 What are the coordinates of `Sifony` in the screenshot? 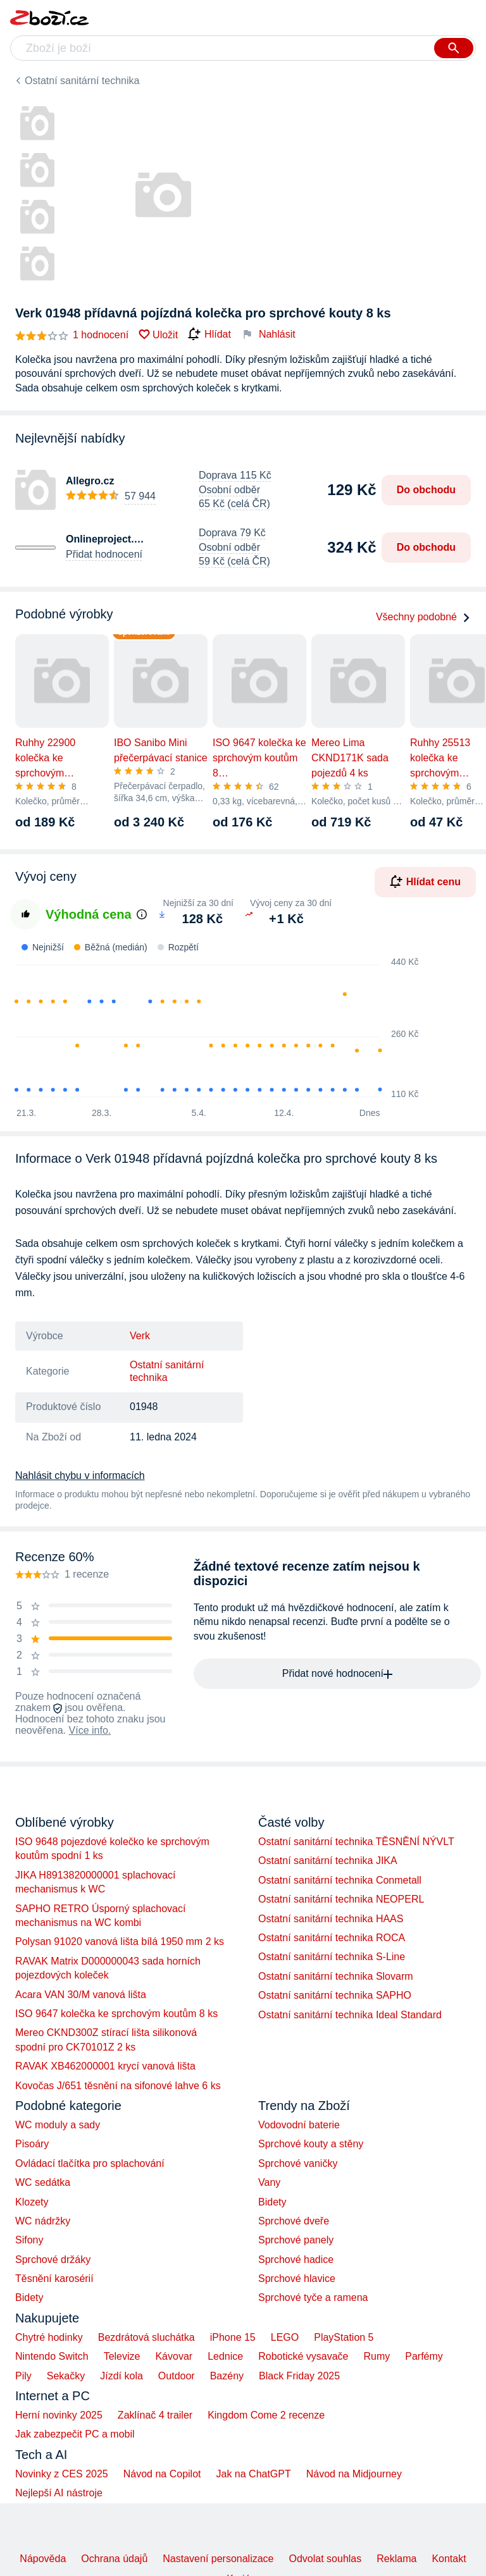 It's located at (29, 2240).